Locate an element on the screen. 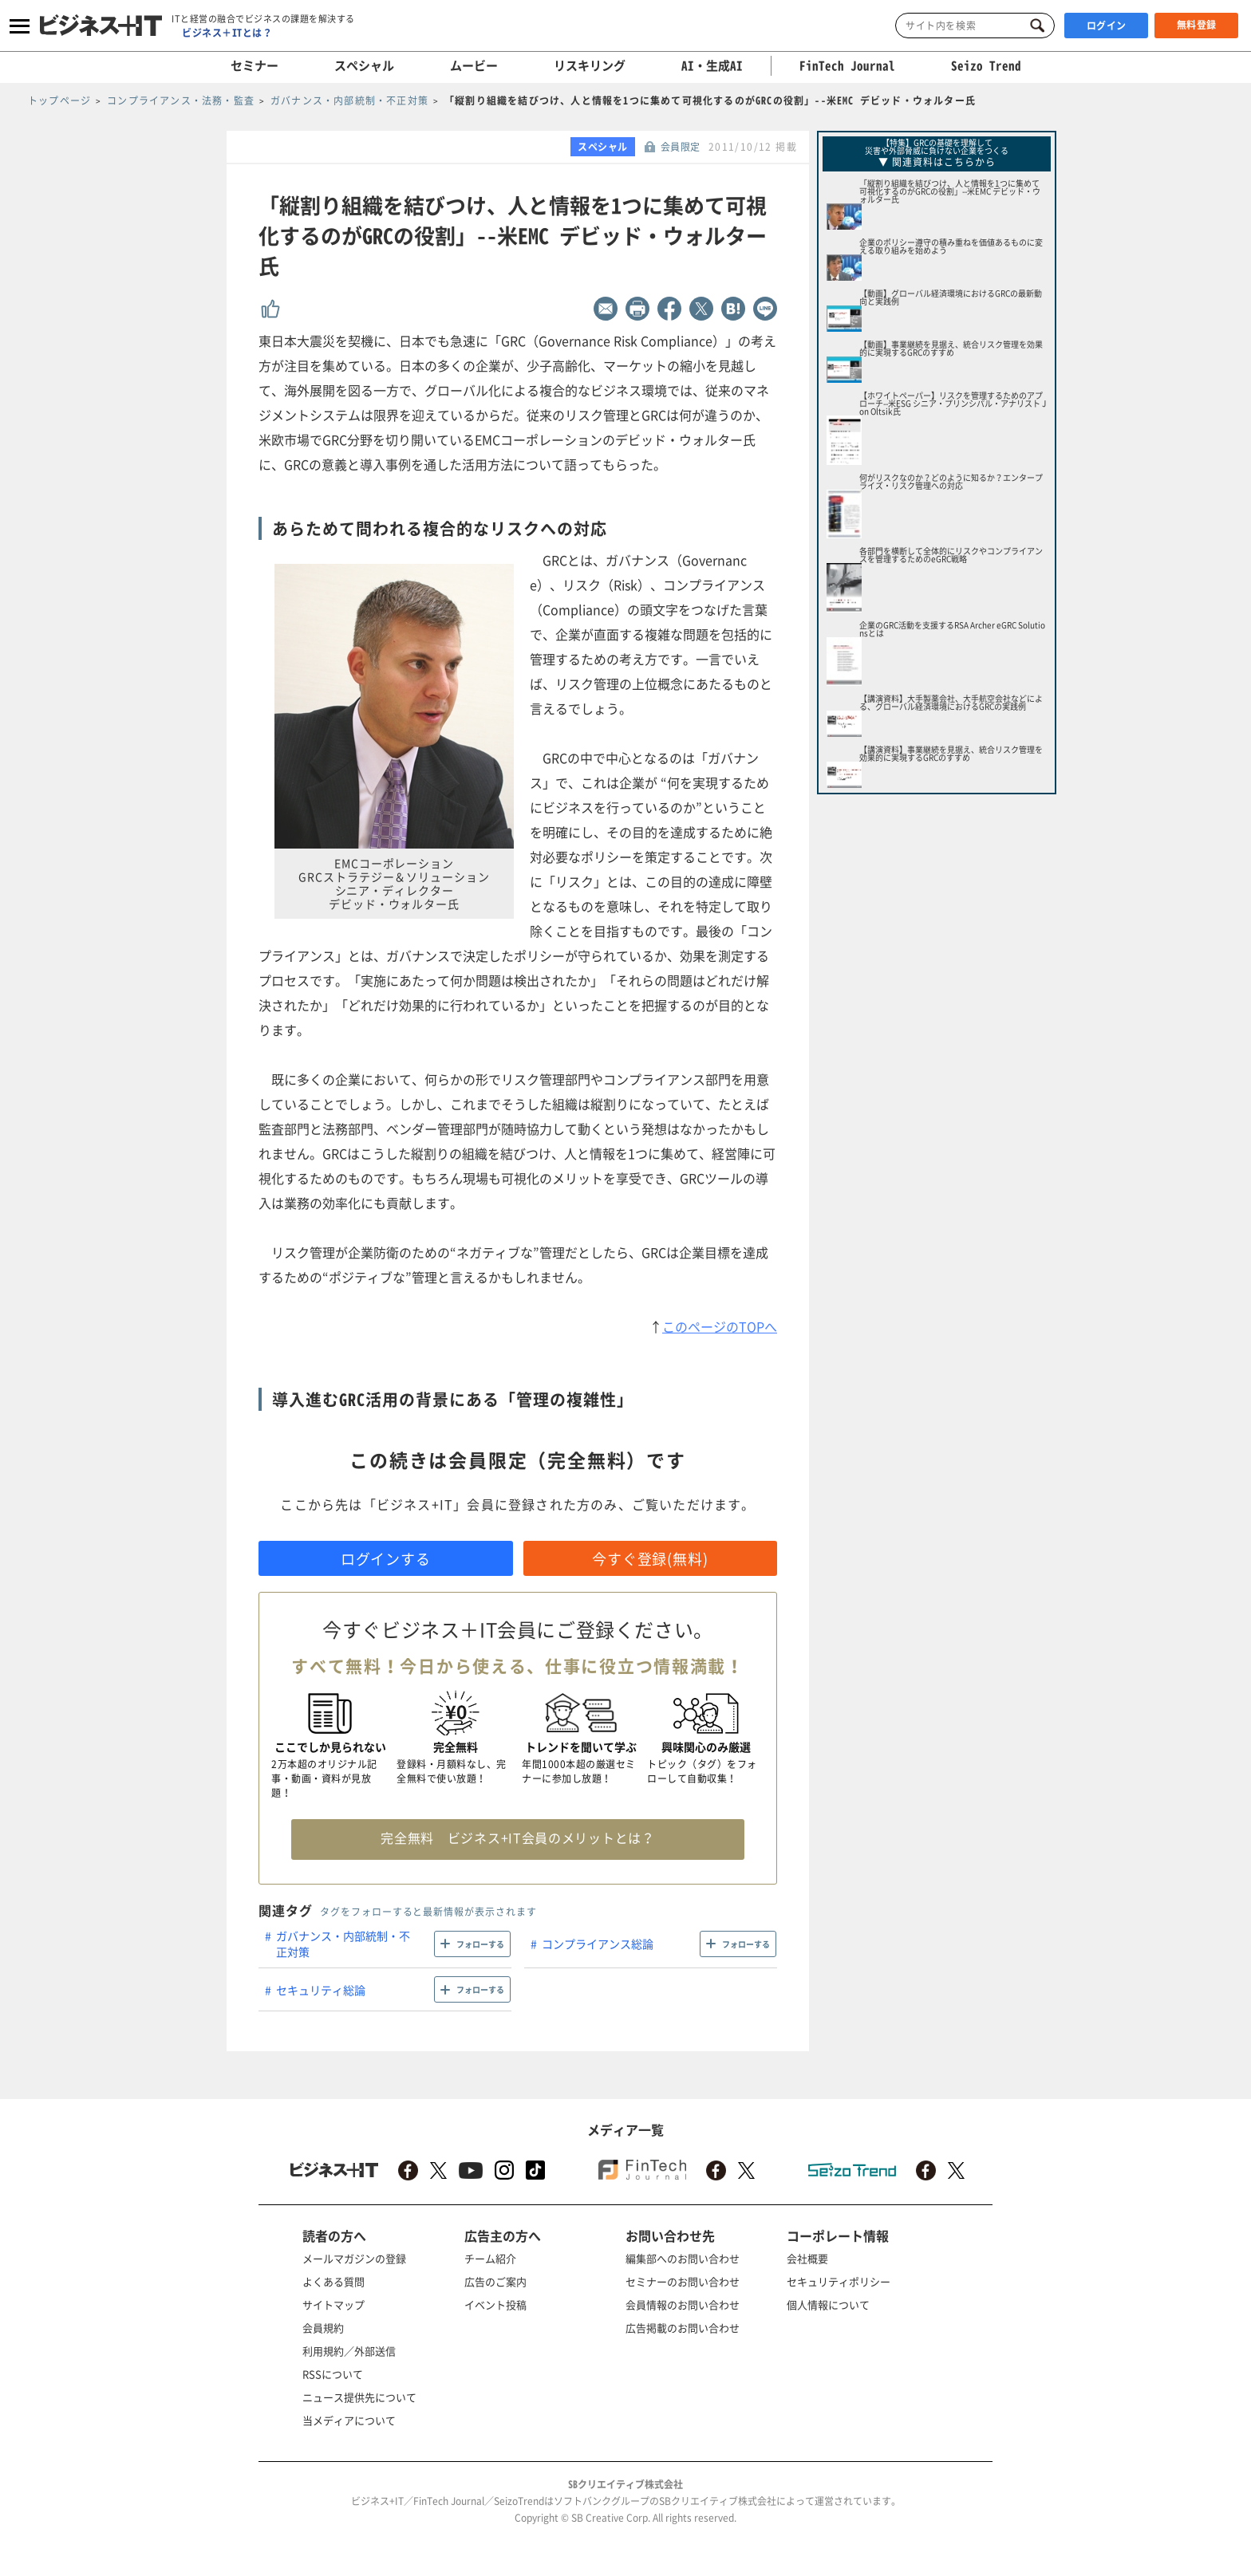 The image size is (1251, 2576). 利用規約／外部送信 is located at coordinates (349, 2350).